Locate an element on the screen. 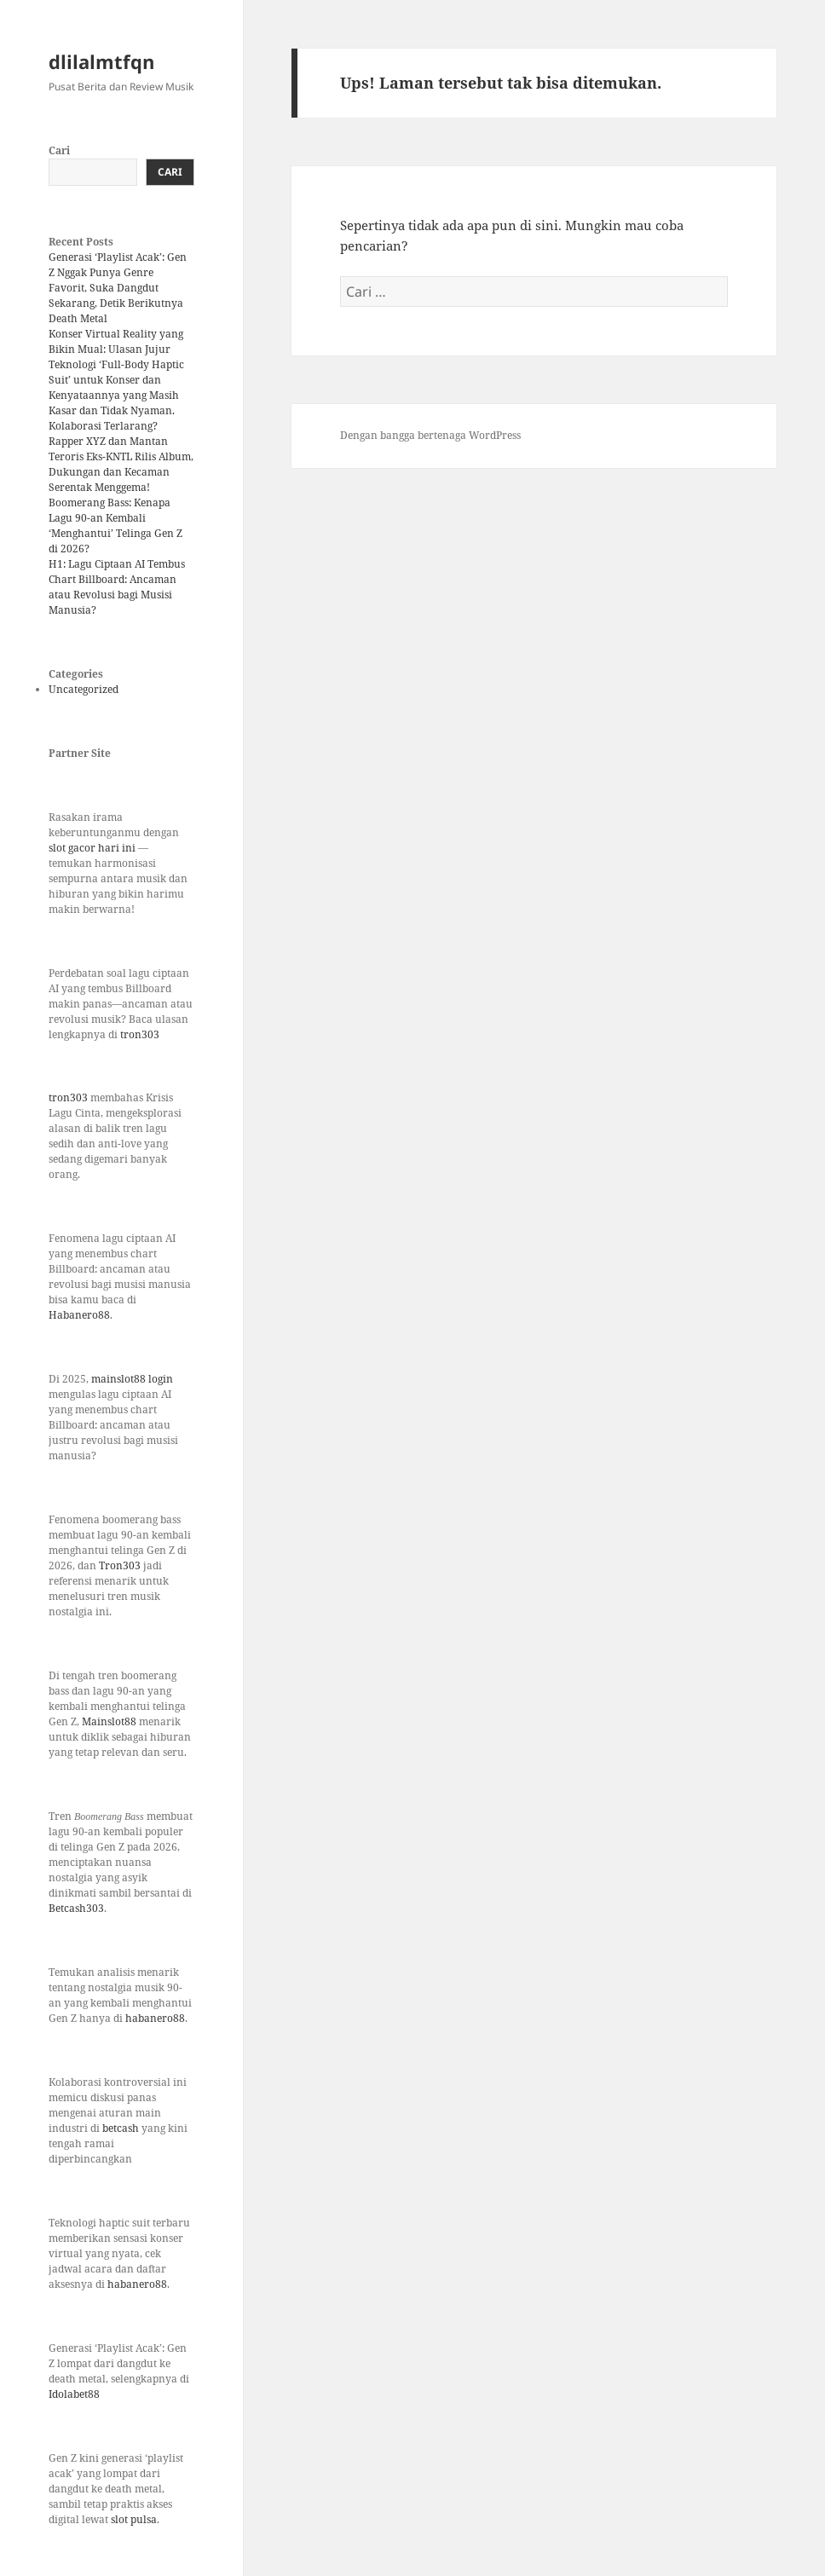 The width and height of the screenshot is (825, 2576). Dengan bangga bertenaga WordPress is located at coordinates (430, 435).